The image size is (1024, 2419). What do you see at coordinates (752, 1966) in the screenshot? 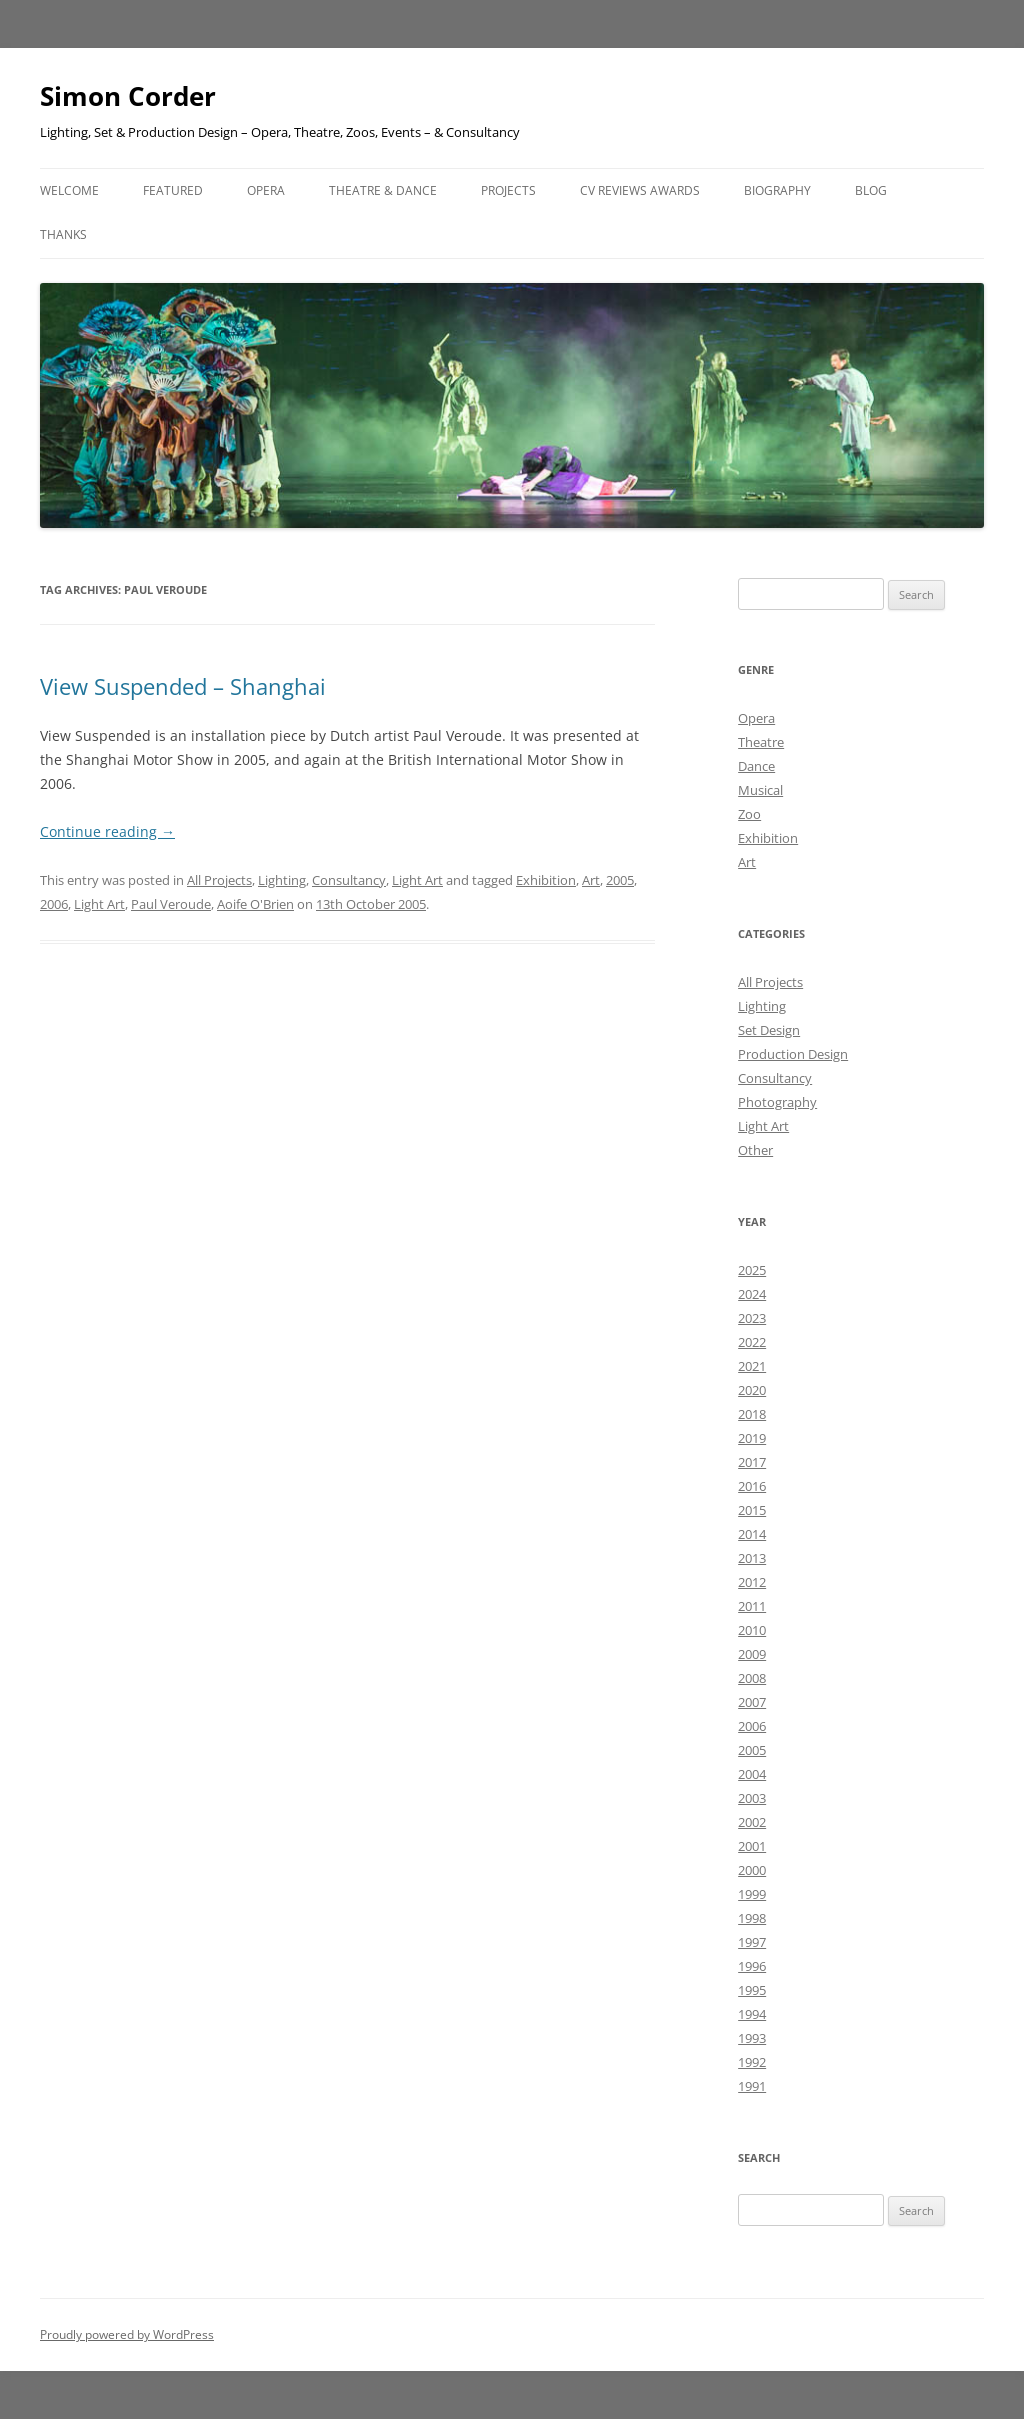
I see `1996` at bounding box center [752, 1966].